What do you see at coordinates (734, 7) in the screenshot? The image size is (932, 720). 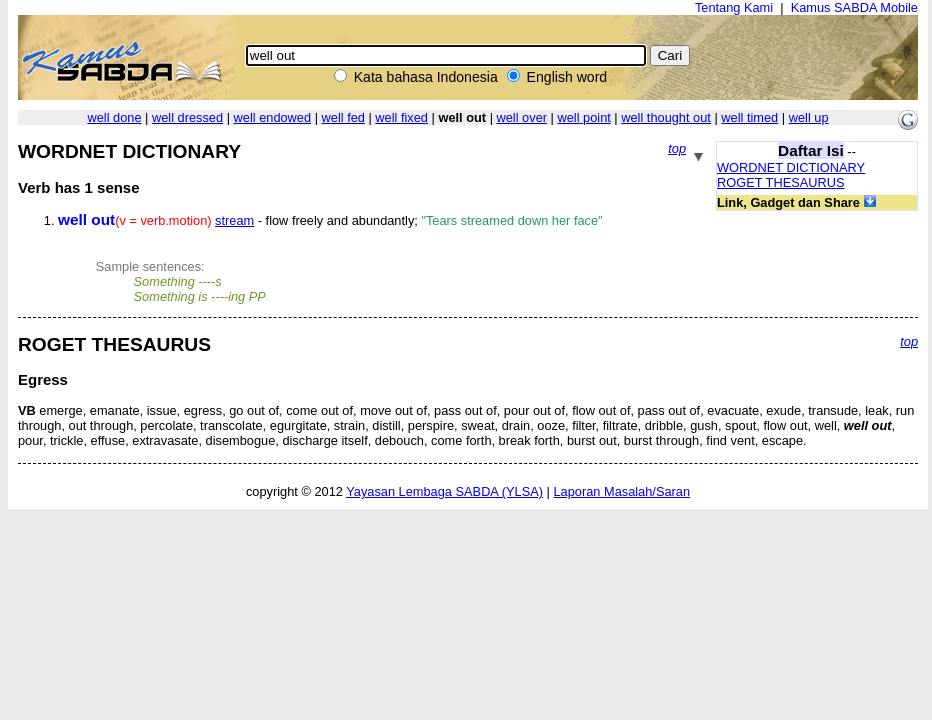 I see `Tentang Kami` at bounding box center [734, 7].